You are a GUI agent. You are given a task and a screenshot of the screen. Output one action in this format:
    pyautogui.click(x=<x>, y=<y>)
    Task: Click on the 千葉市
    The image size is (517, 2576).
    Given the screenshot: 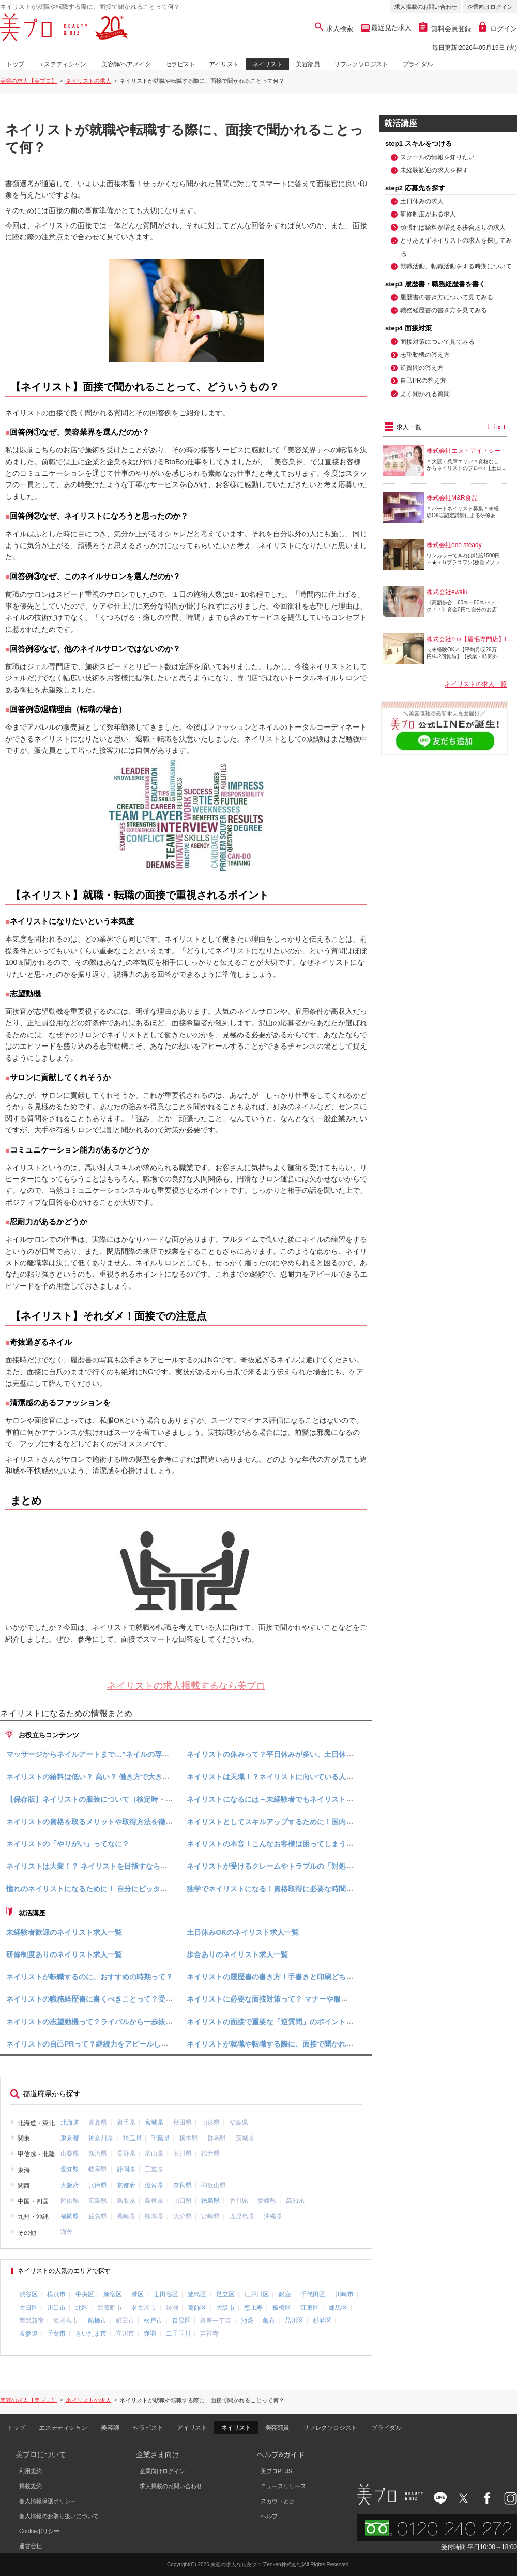 What is the action you would take?
    pyautogui.click(x=56, y=2333)
    